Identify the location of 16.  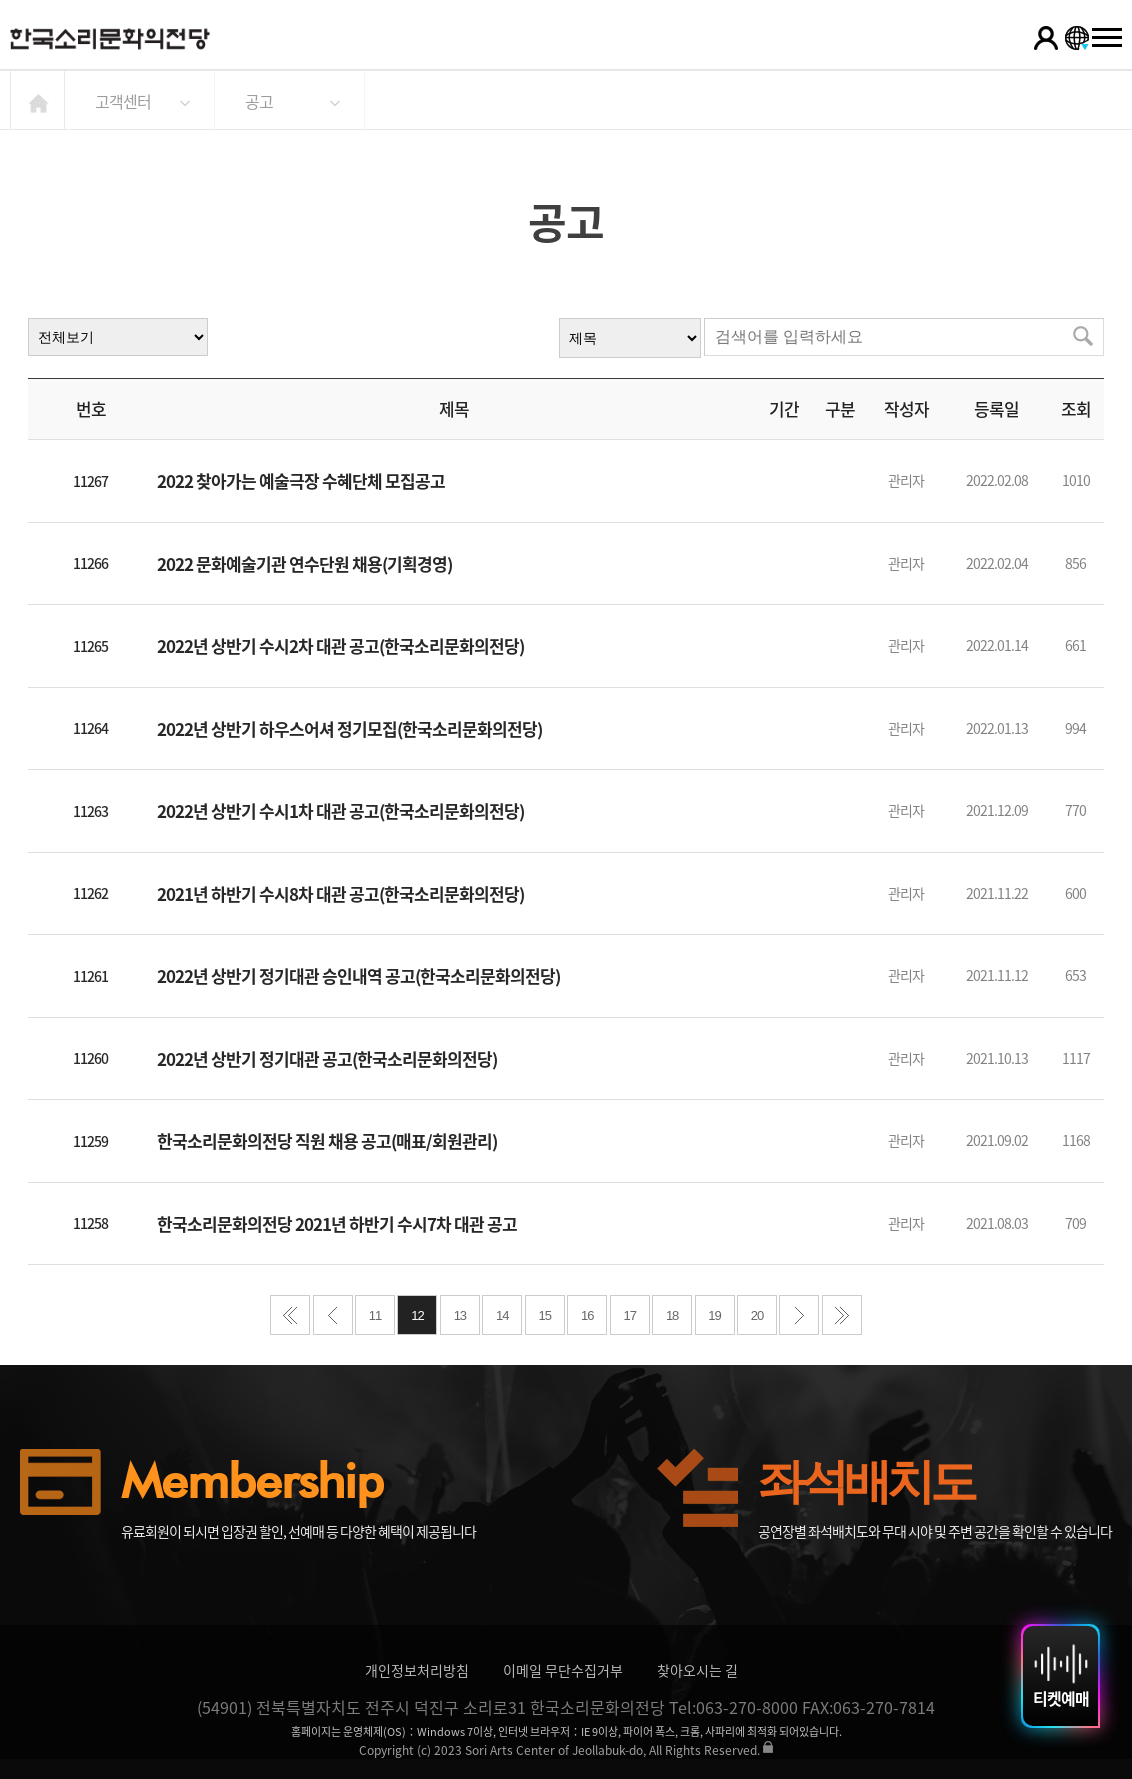
(587, 1315).